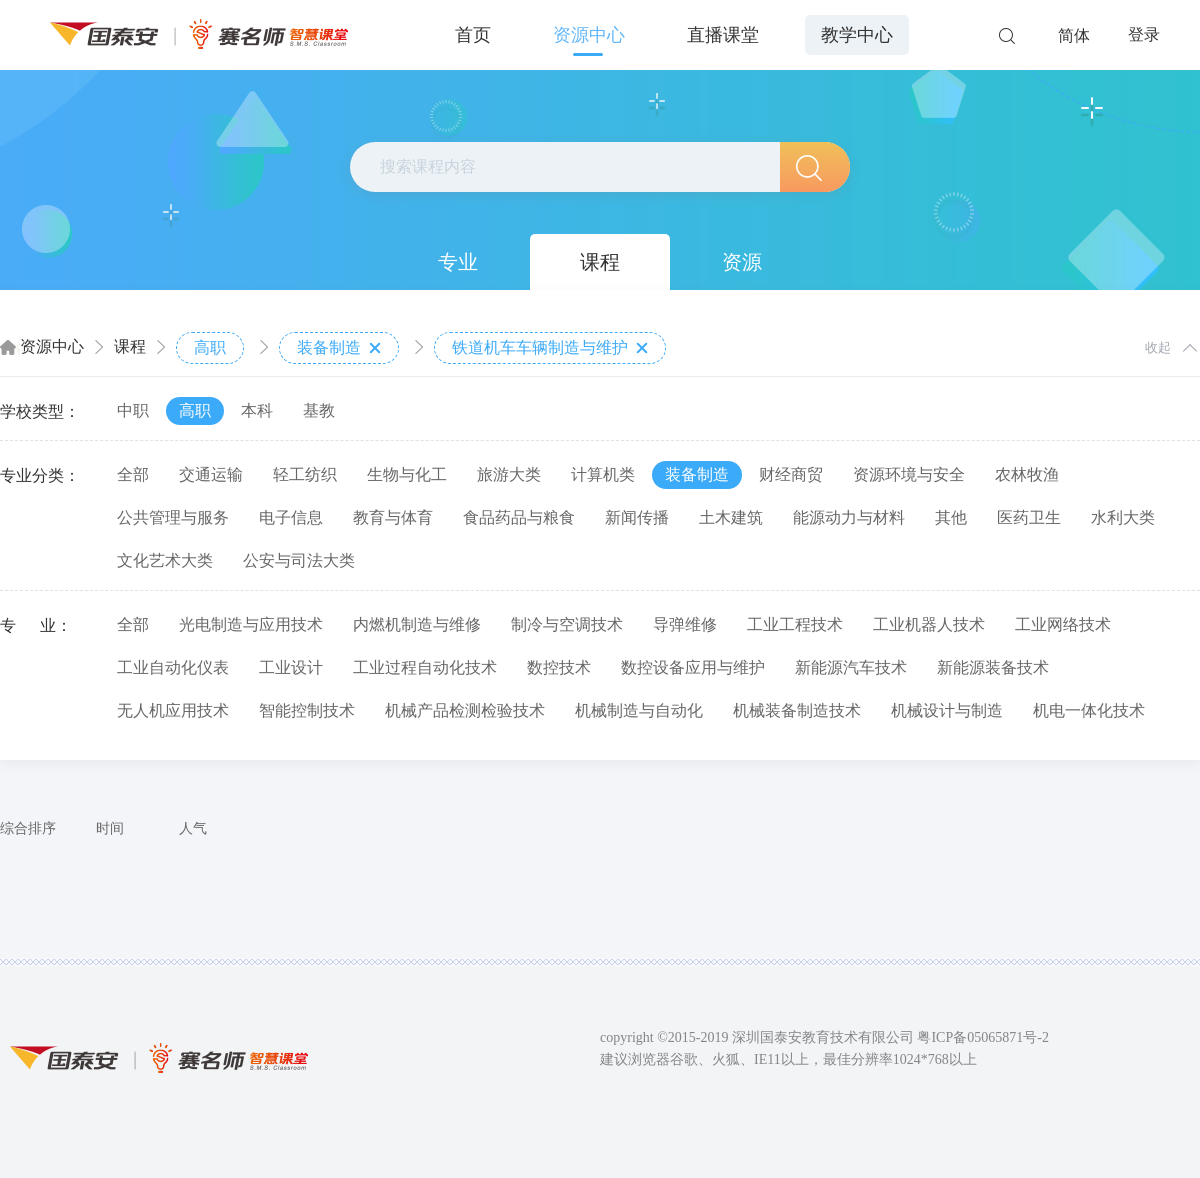 The image size is (1200, 1178). What do you see at coordinates (795, 624) in the screenshot?
I see `工业工程技术` at bounding box center [795, 624].